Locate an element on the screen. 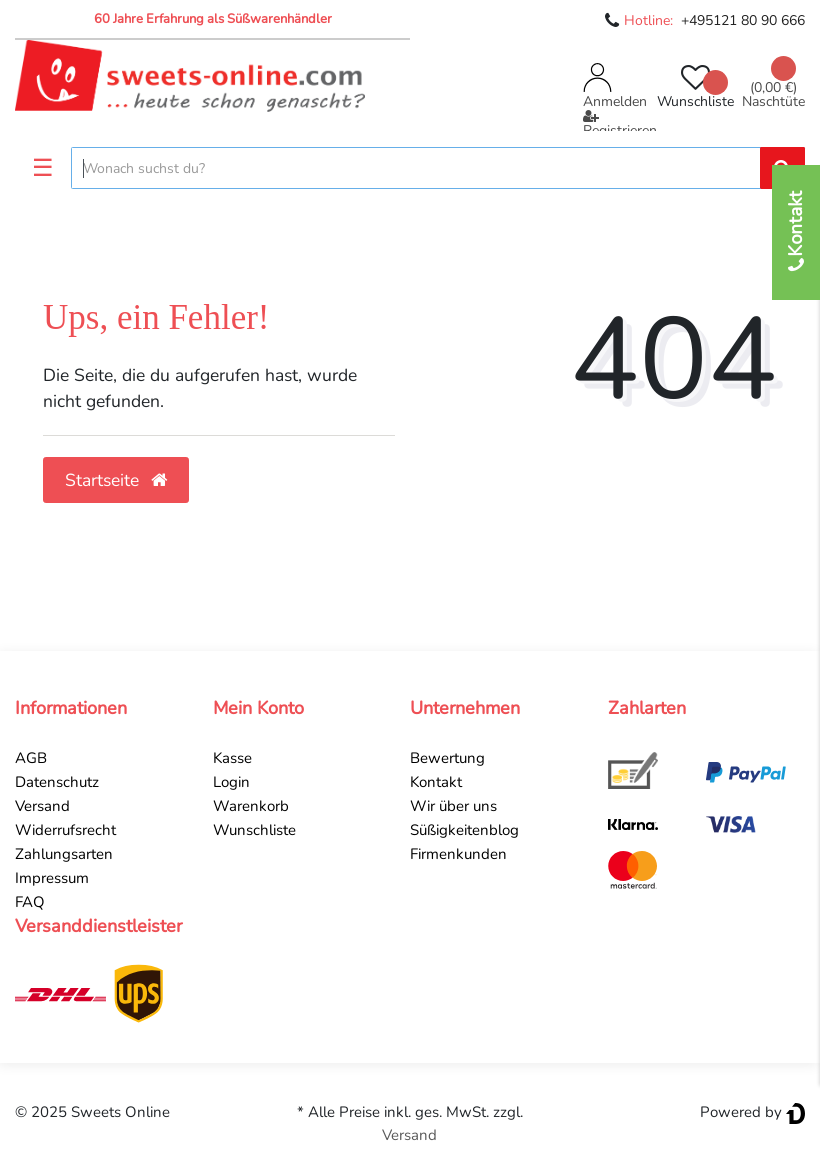 The image size is (820, 1164). Login is located at coordinates (231, 782).